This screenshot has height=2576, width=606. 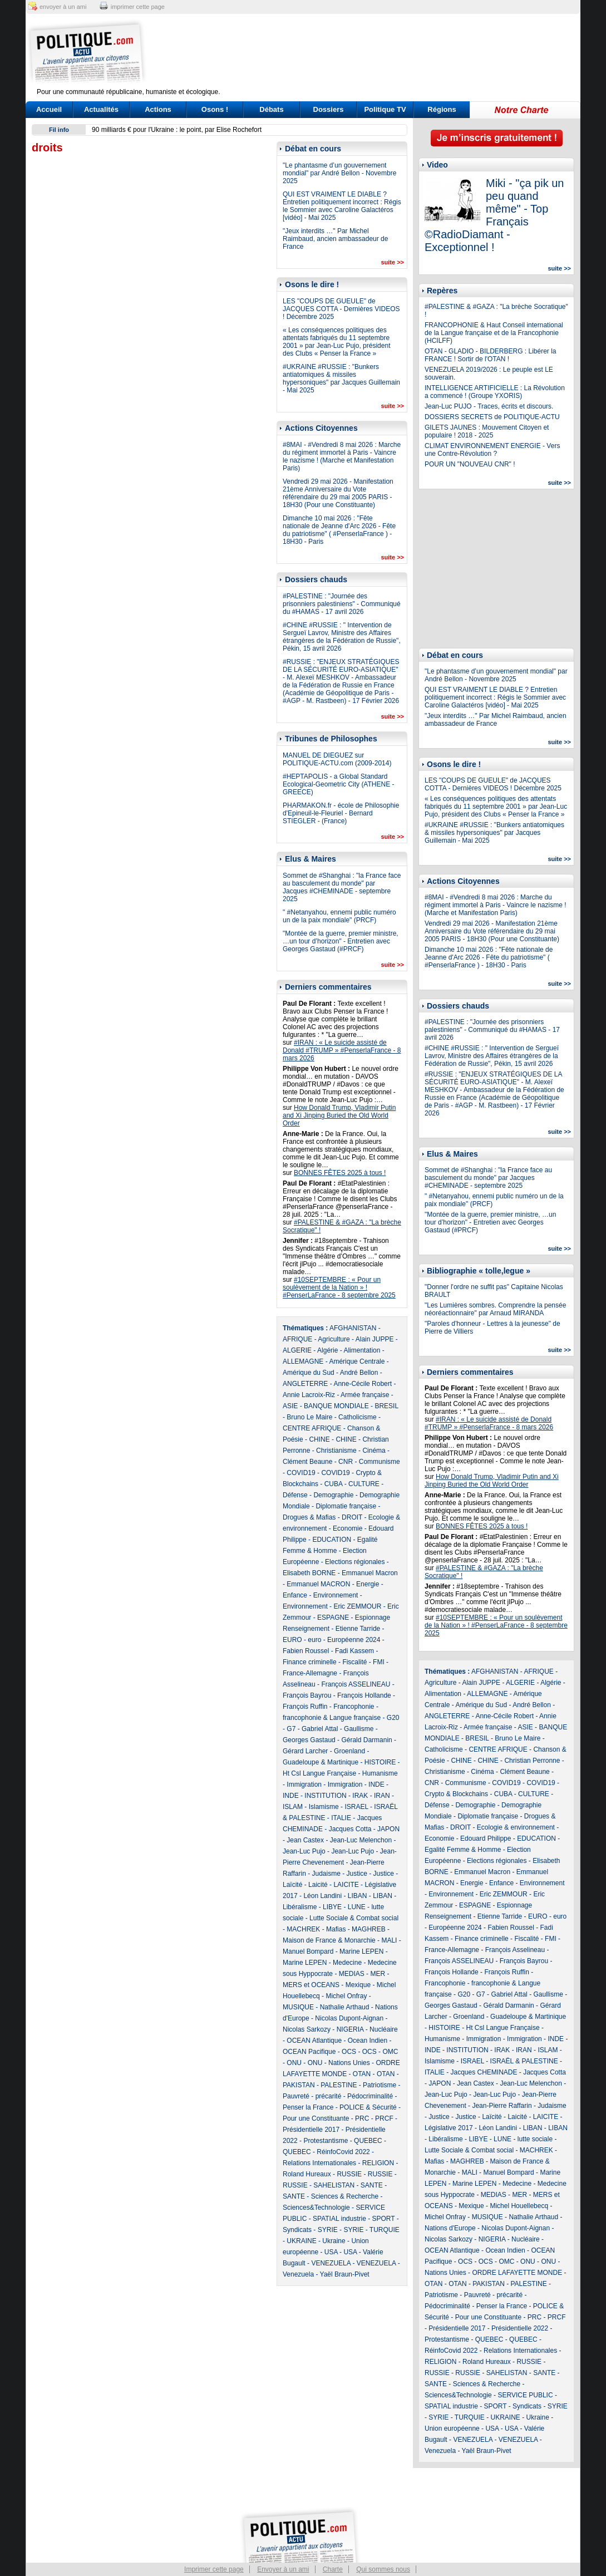 I want to click on Léon Landini, so click(x=322, y=1896).